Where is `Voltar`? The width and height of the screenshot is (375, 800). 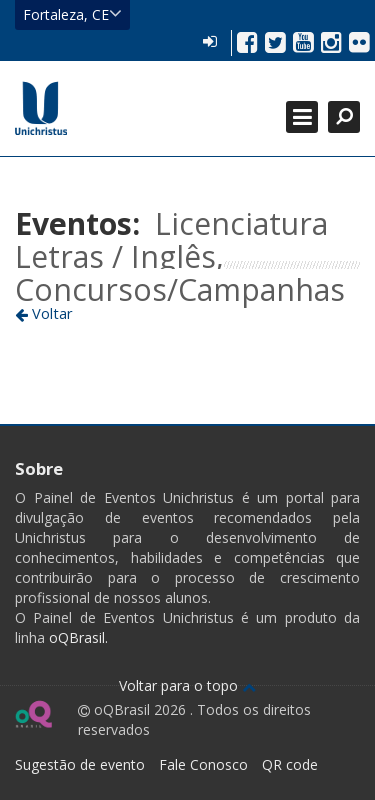
Voltar is located at coordinates (44, 313).